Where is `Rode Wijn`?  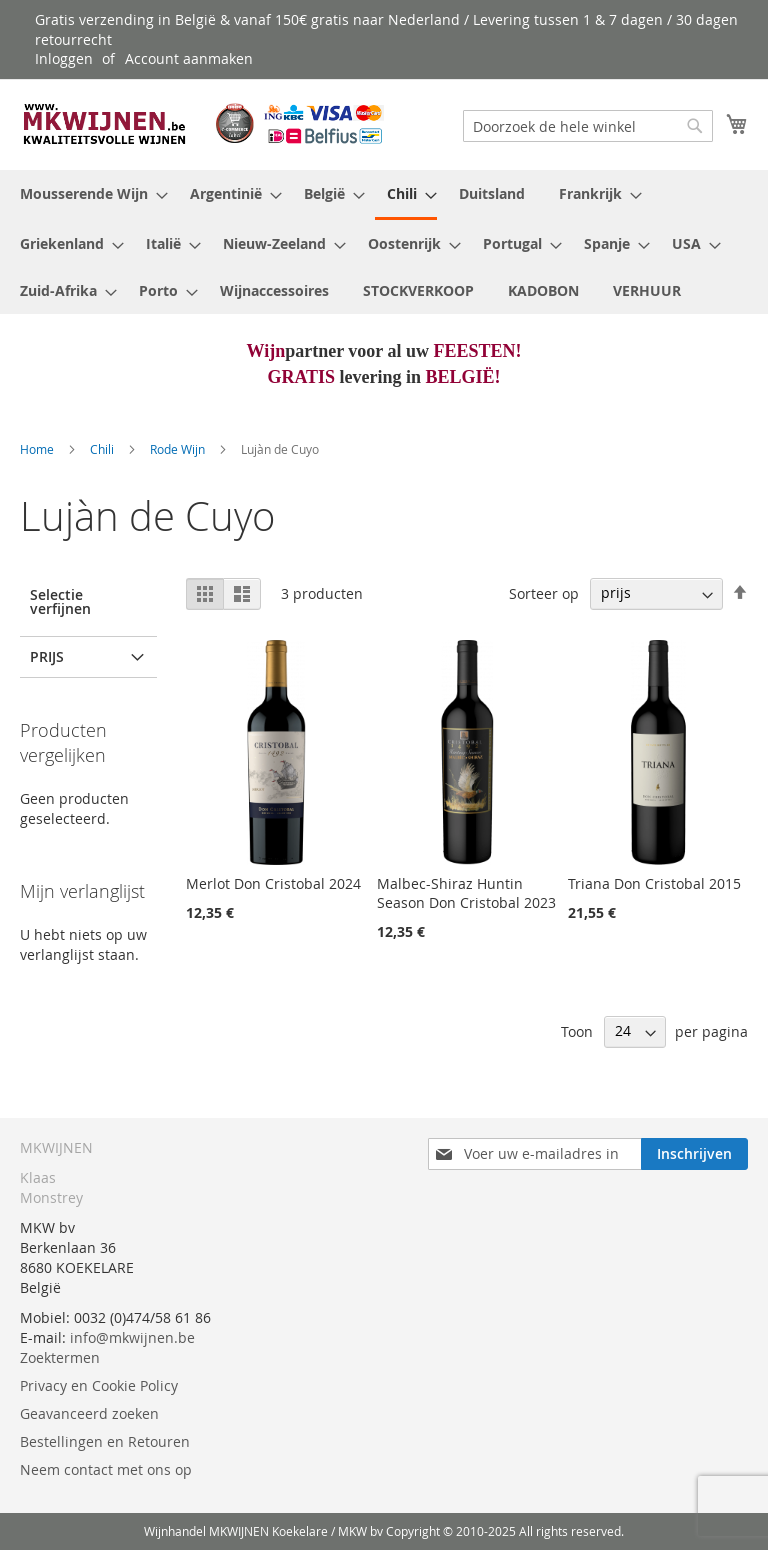 Rode Wijn is located at coordinates (179, 449).